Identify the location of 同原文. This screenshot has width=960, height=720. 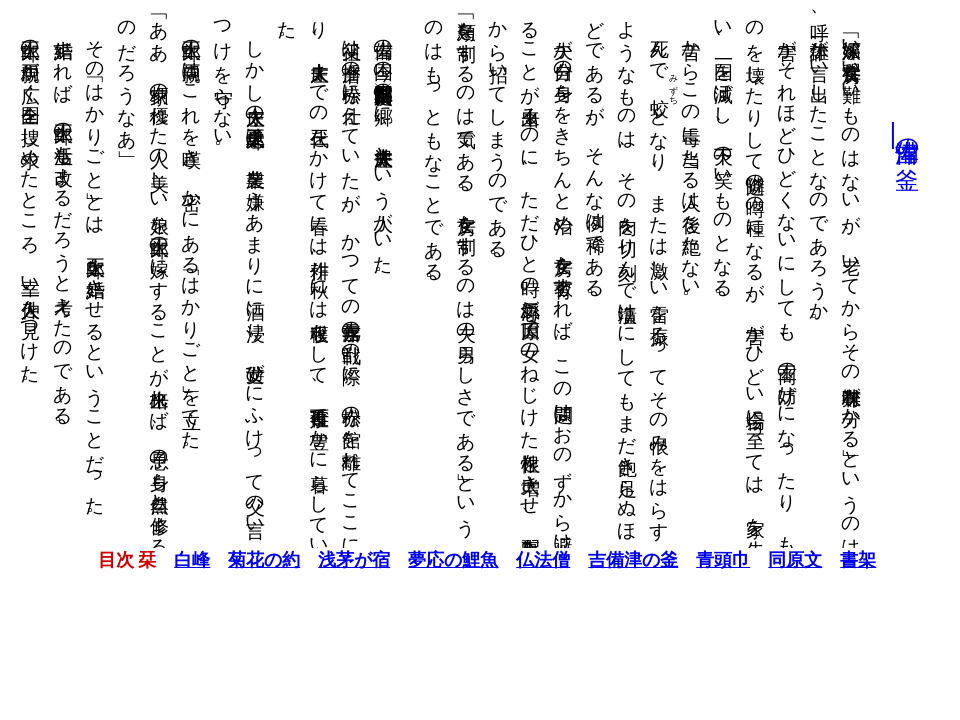
(788, 560).